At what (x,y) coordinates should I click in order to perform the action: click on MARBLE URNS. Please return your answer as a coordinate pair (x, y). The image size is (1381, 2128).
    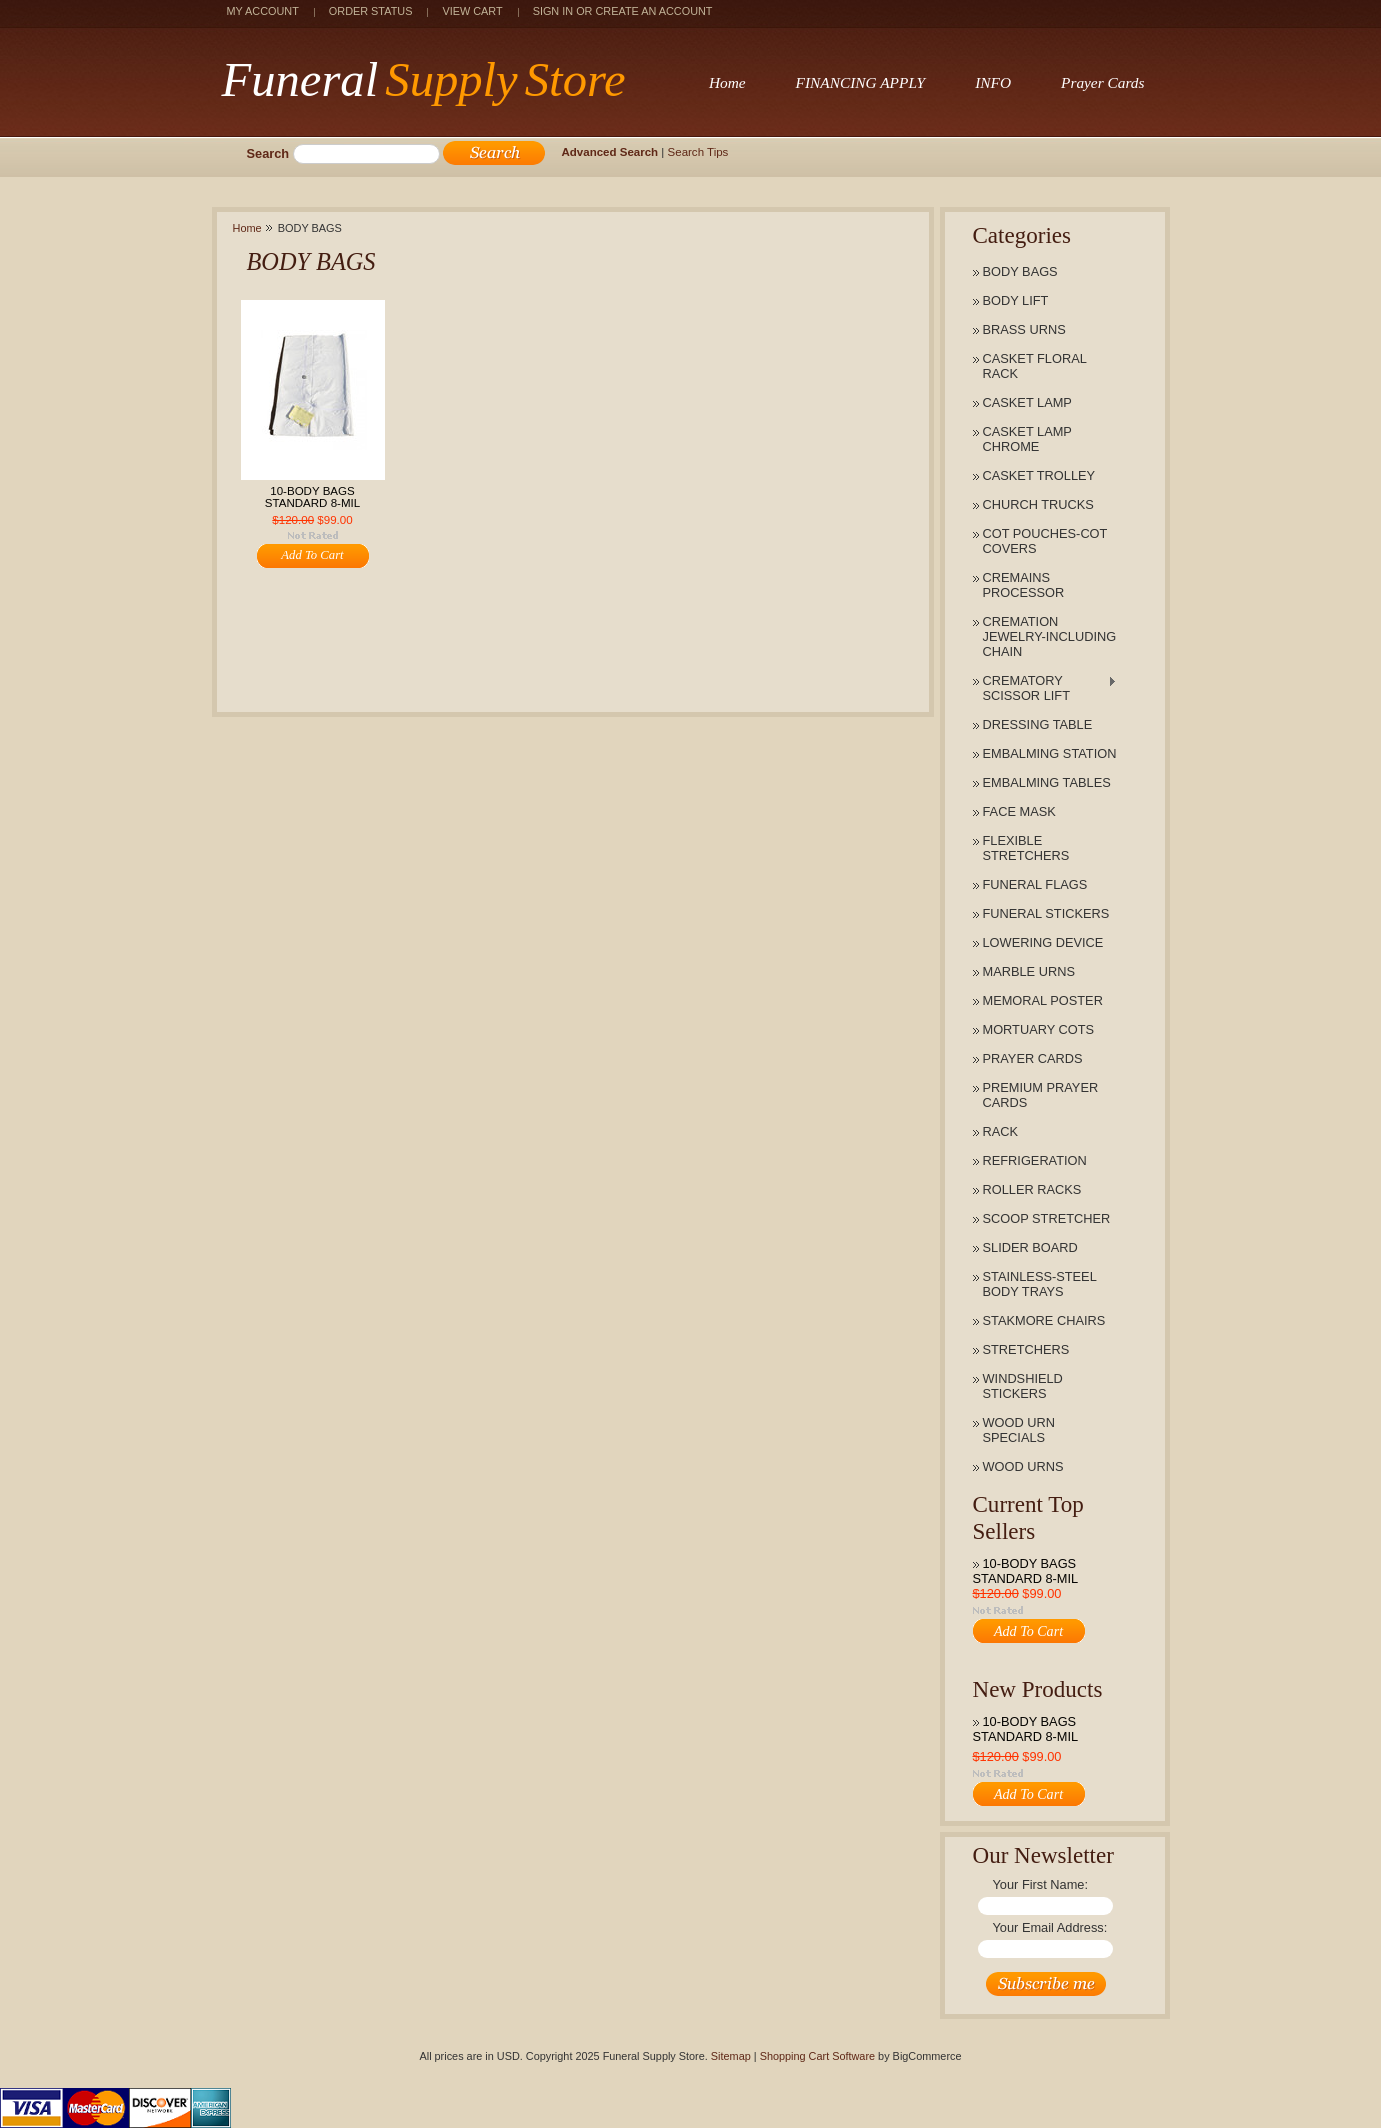
    Looking at the image, I should click on (1029, 971).